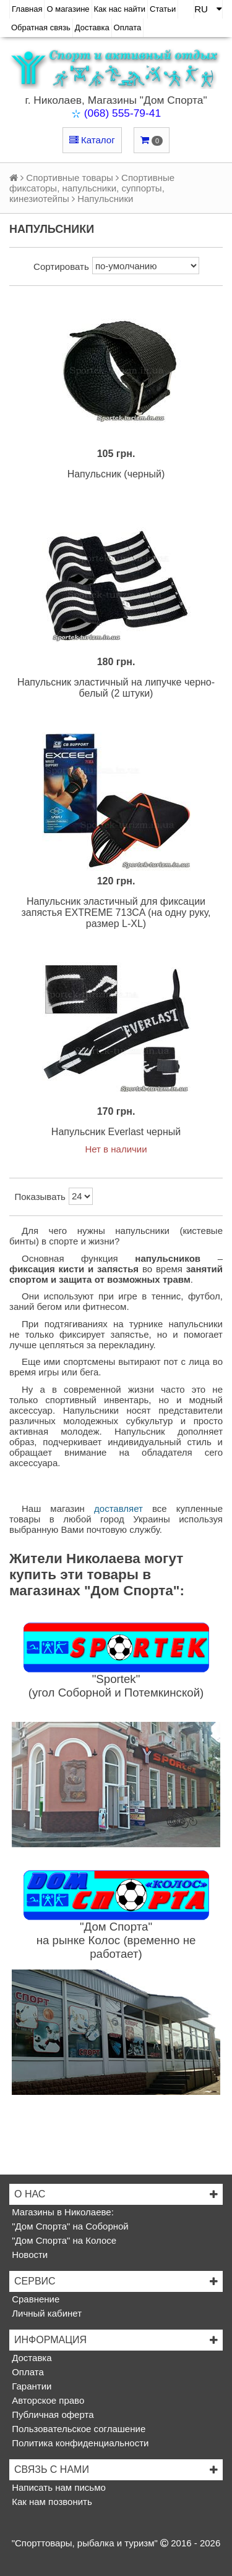 The image size is (232, 2576). Describe the element at coordinates (34, 2299) in the screenshot. I see `Сравнение` at that location.